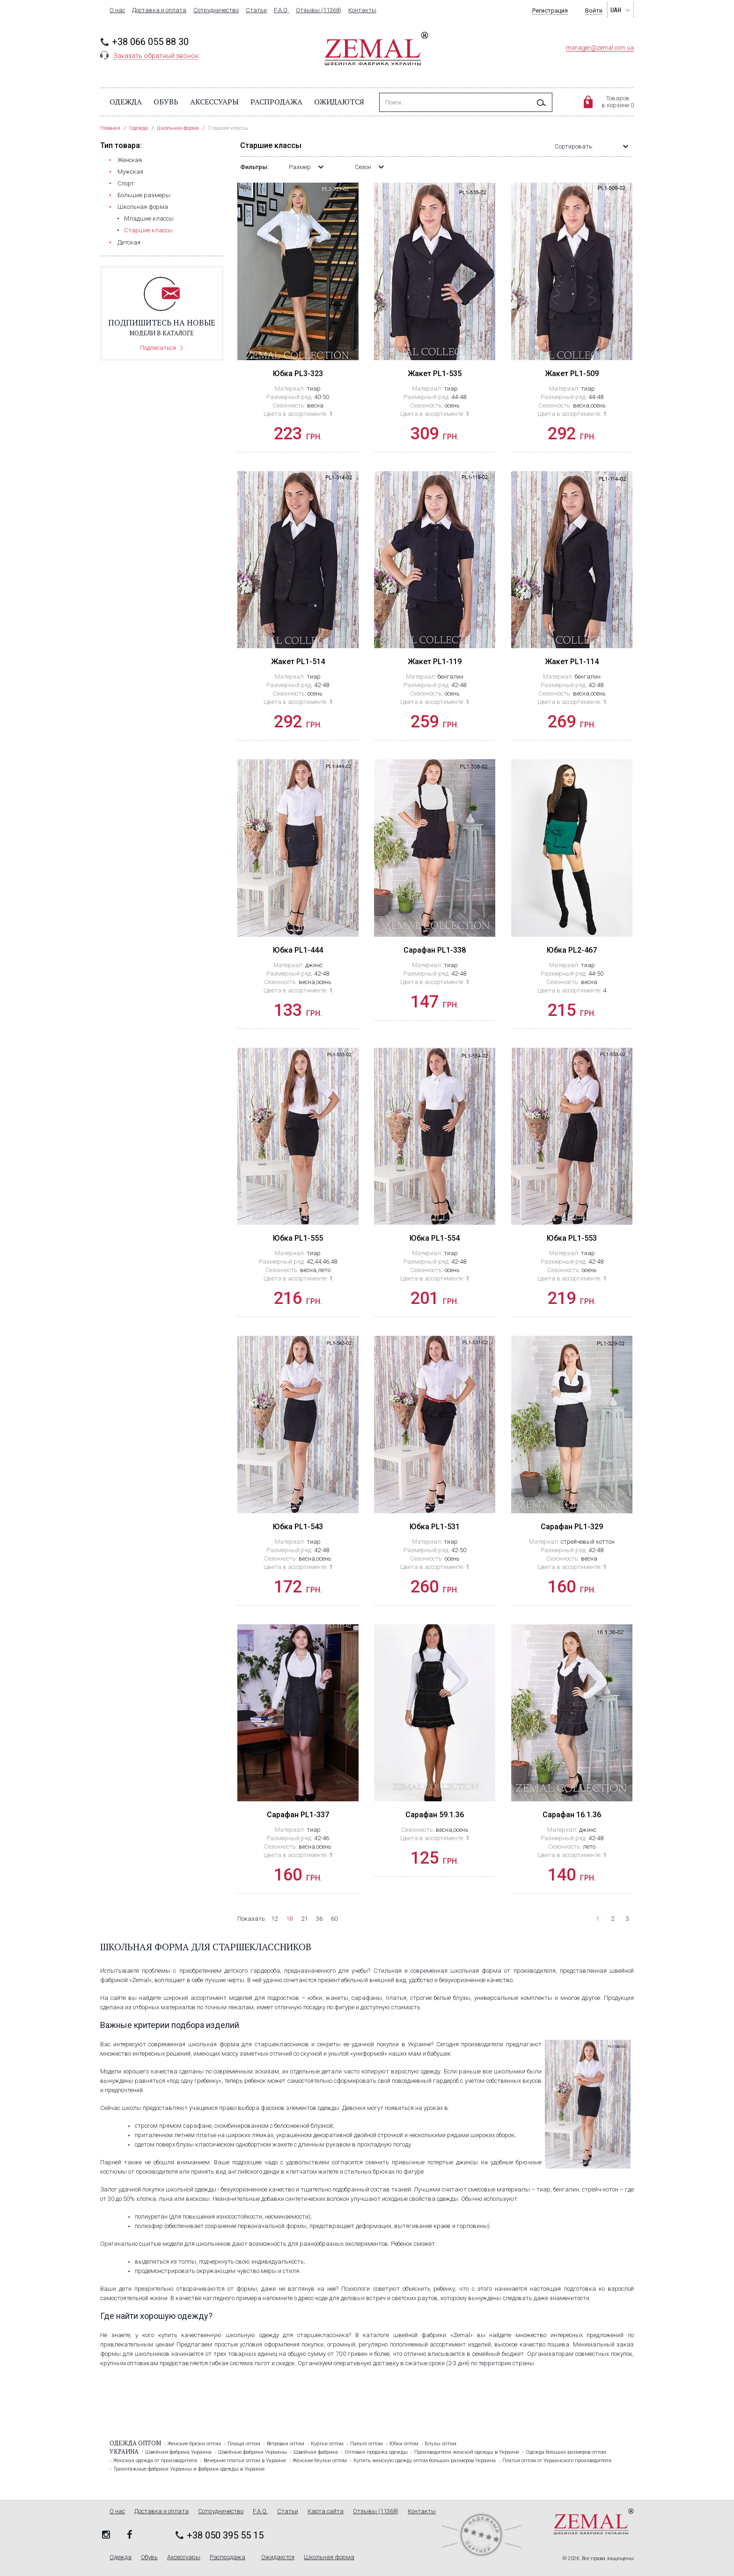  Describe the element at coordinates (143, 195) in the screenshot. I see `Большие размеры` at that location.